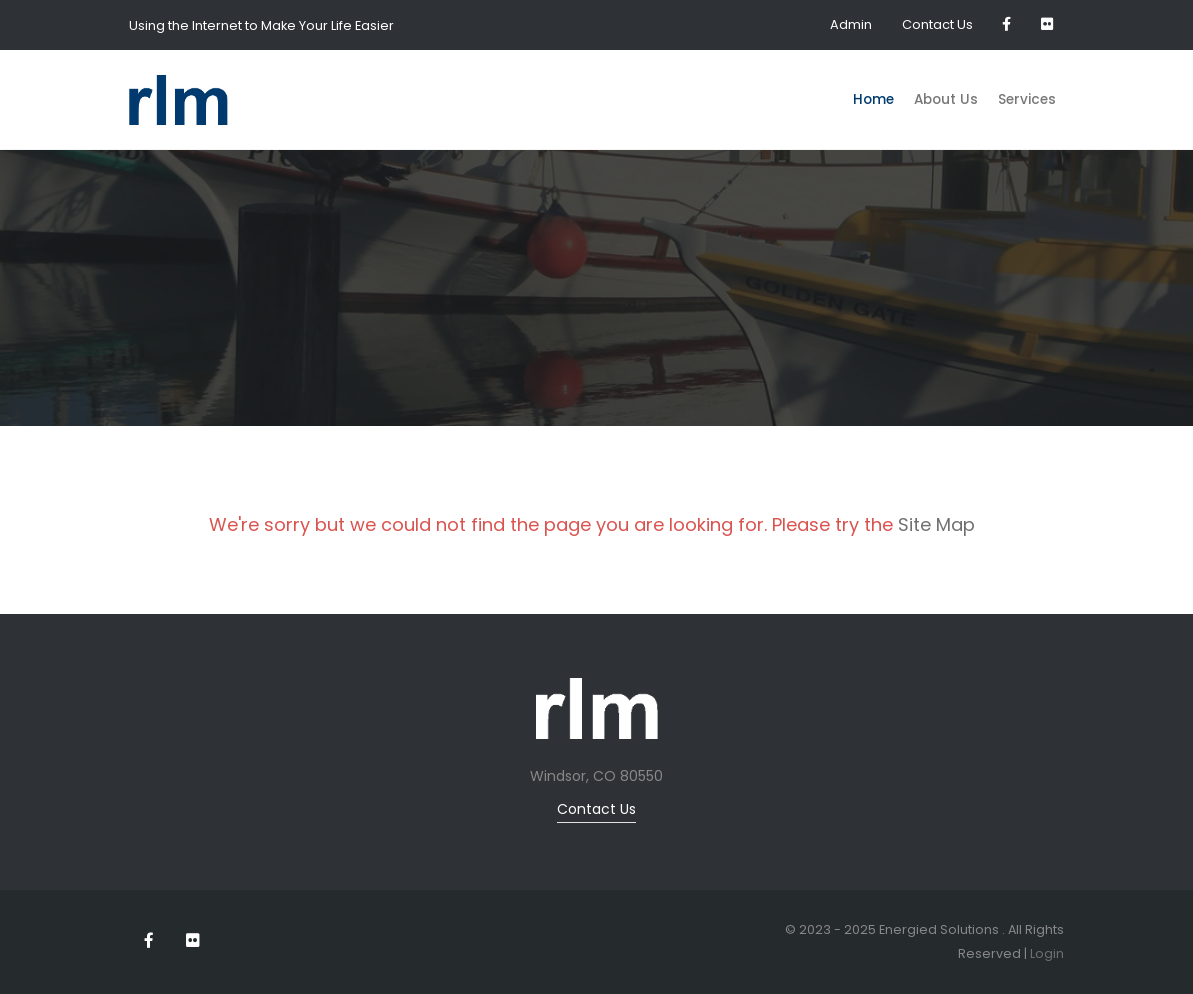  Describe the element at coordinates (873, 99) in the screenshot. I see `Home` at that location.